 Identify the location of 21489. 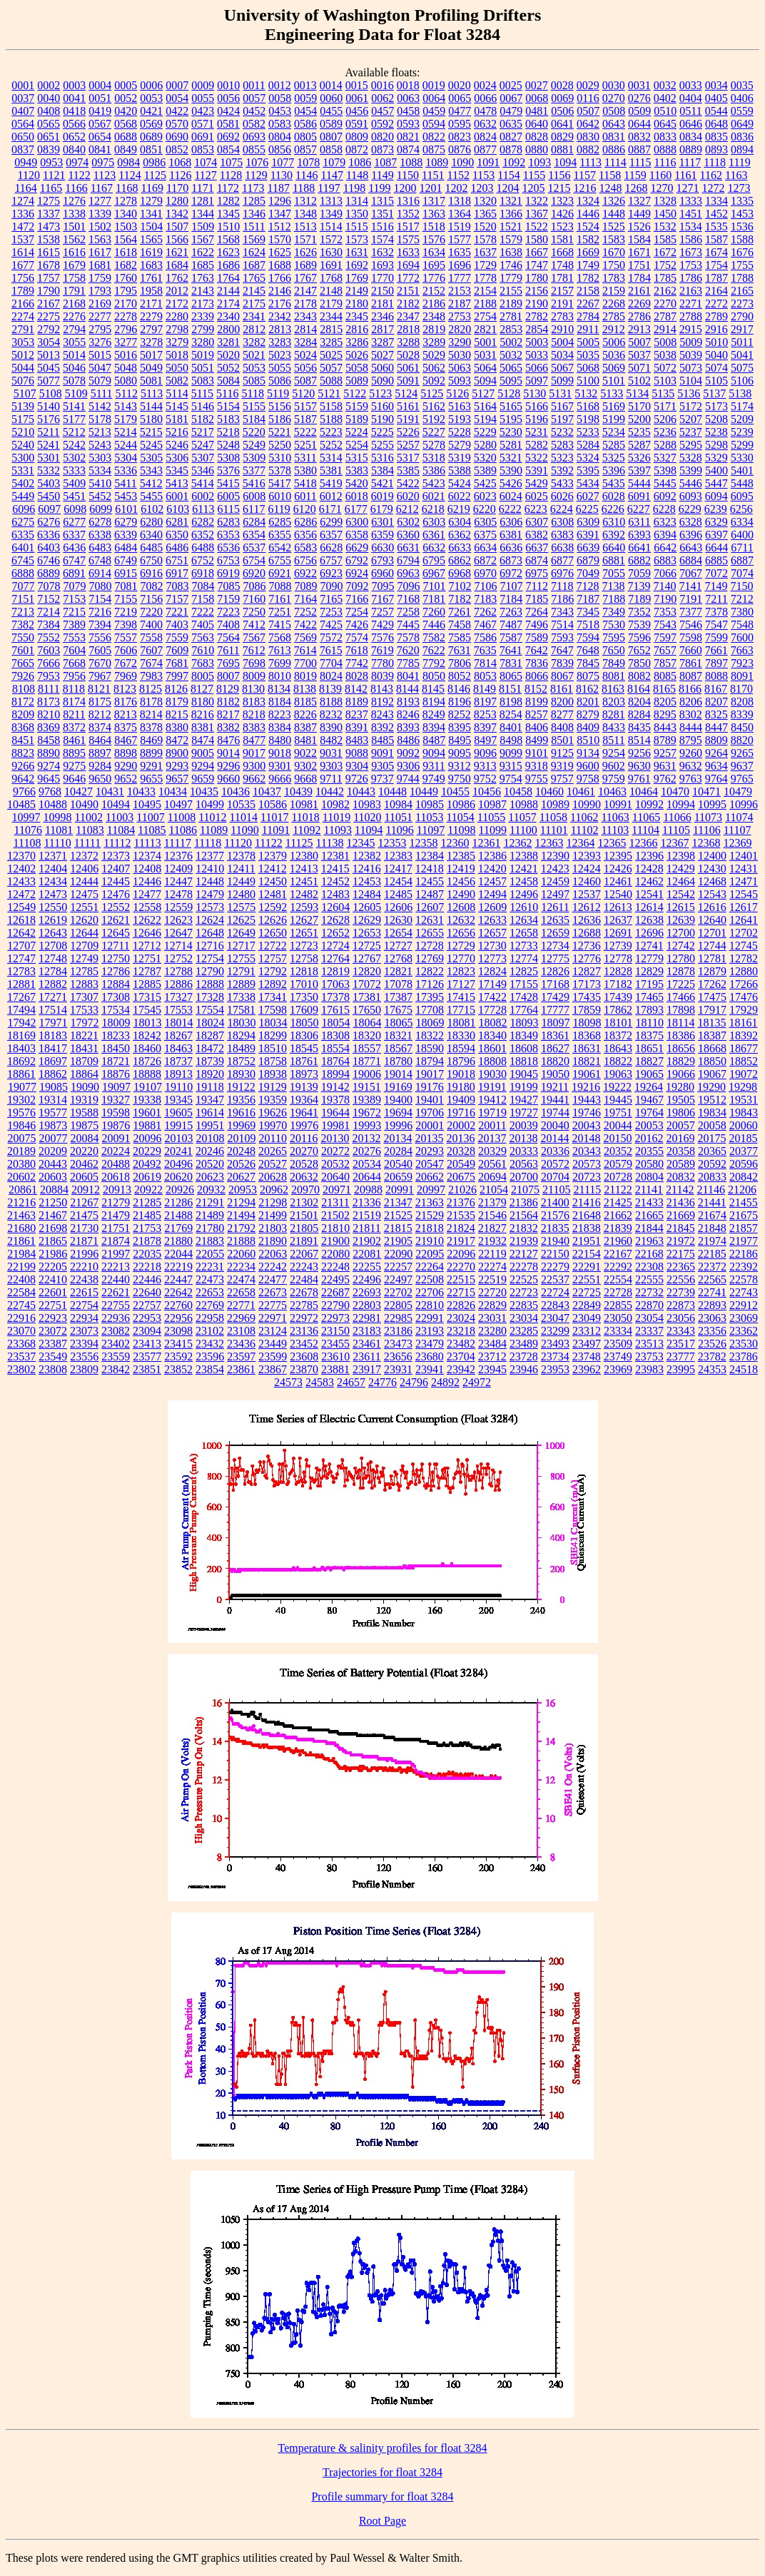
(210, 1215).